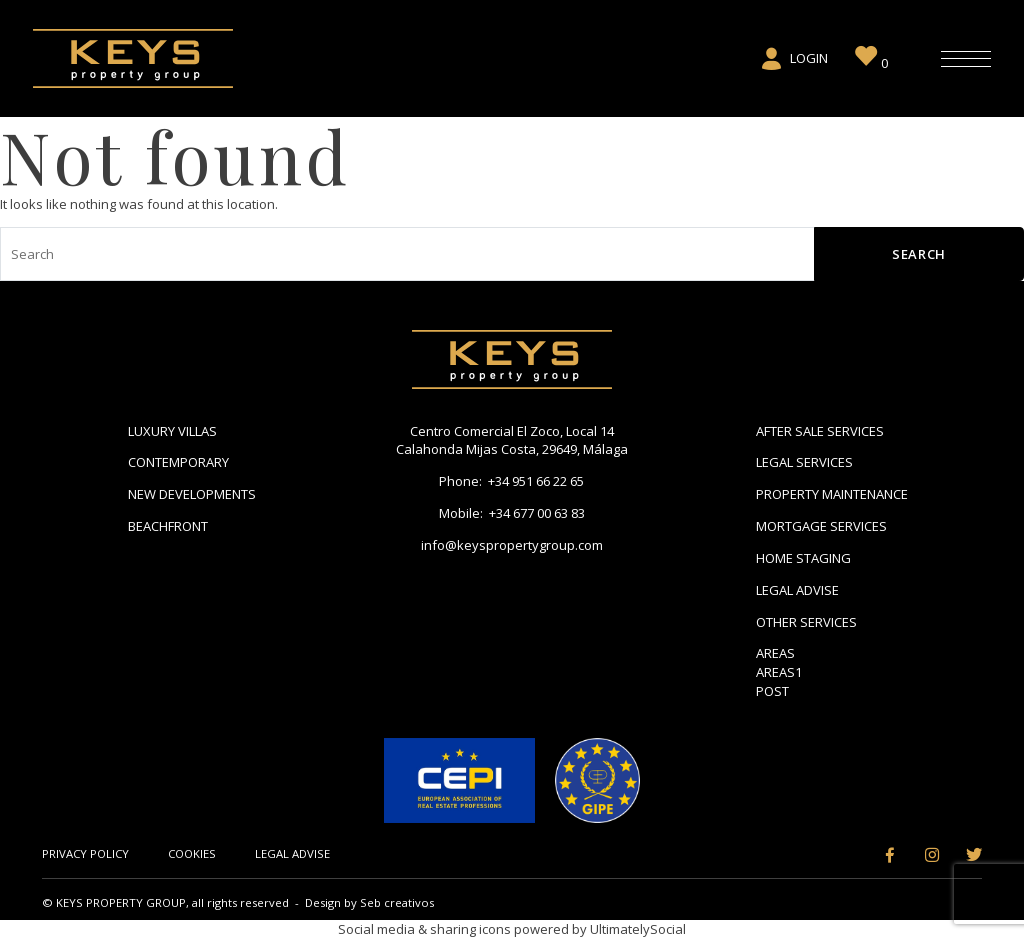 This screenshot has width=1024, height=938. I want to click on info@keyspropertygroup.com, so click(512, 545).